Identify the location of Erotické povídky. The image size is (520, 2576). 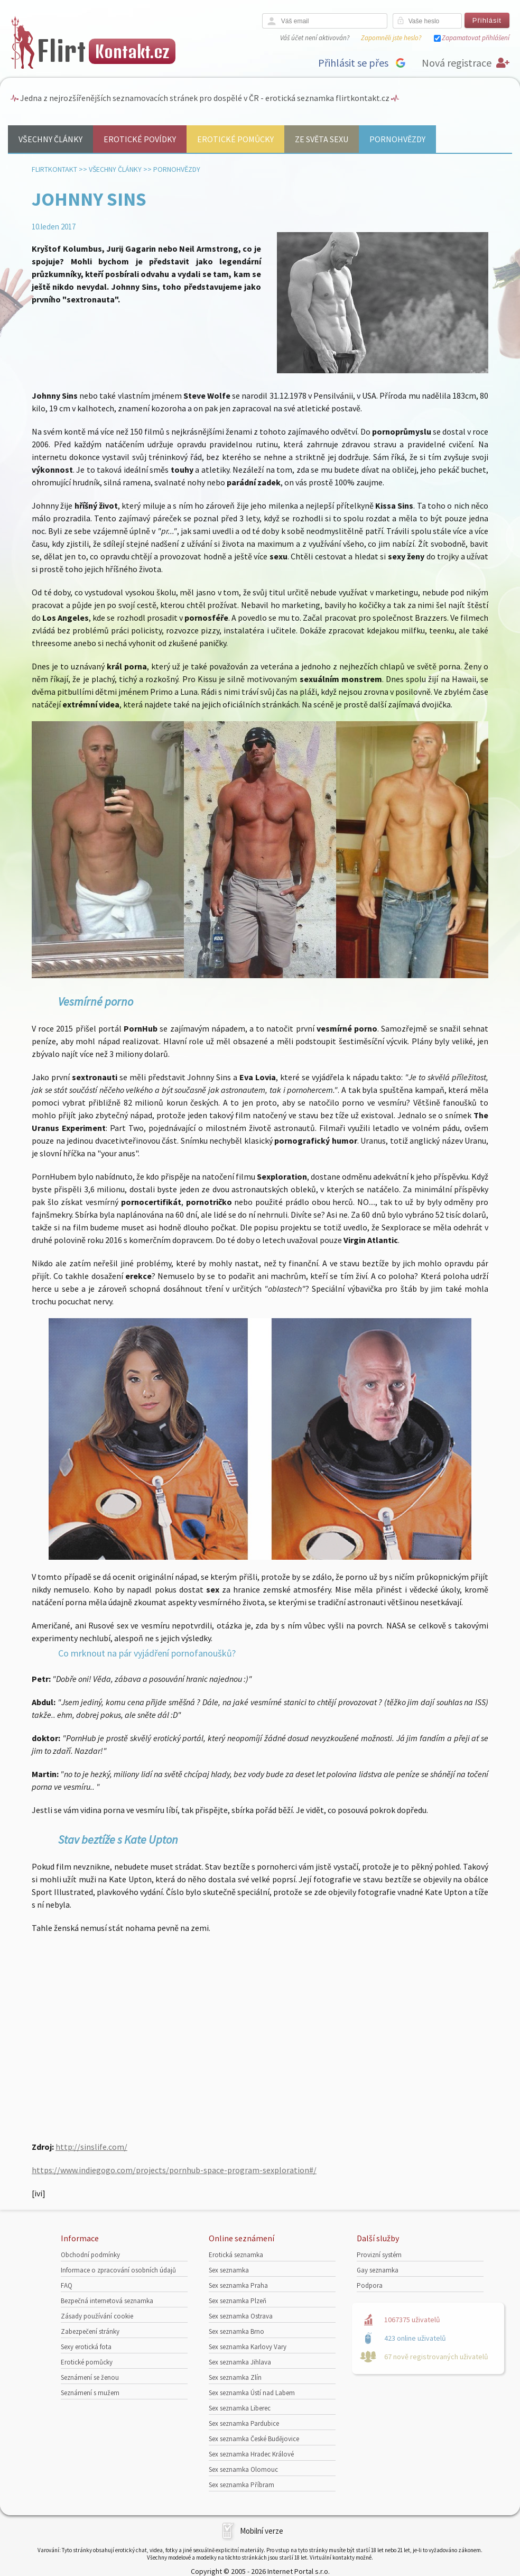
(140, 139).